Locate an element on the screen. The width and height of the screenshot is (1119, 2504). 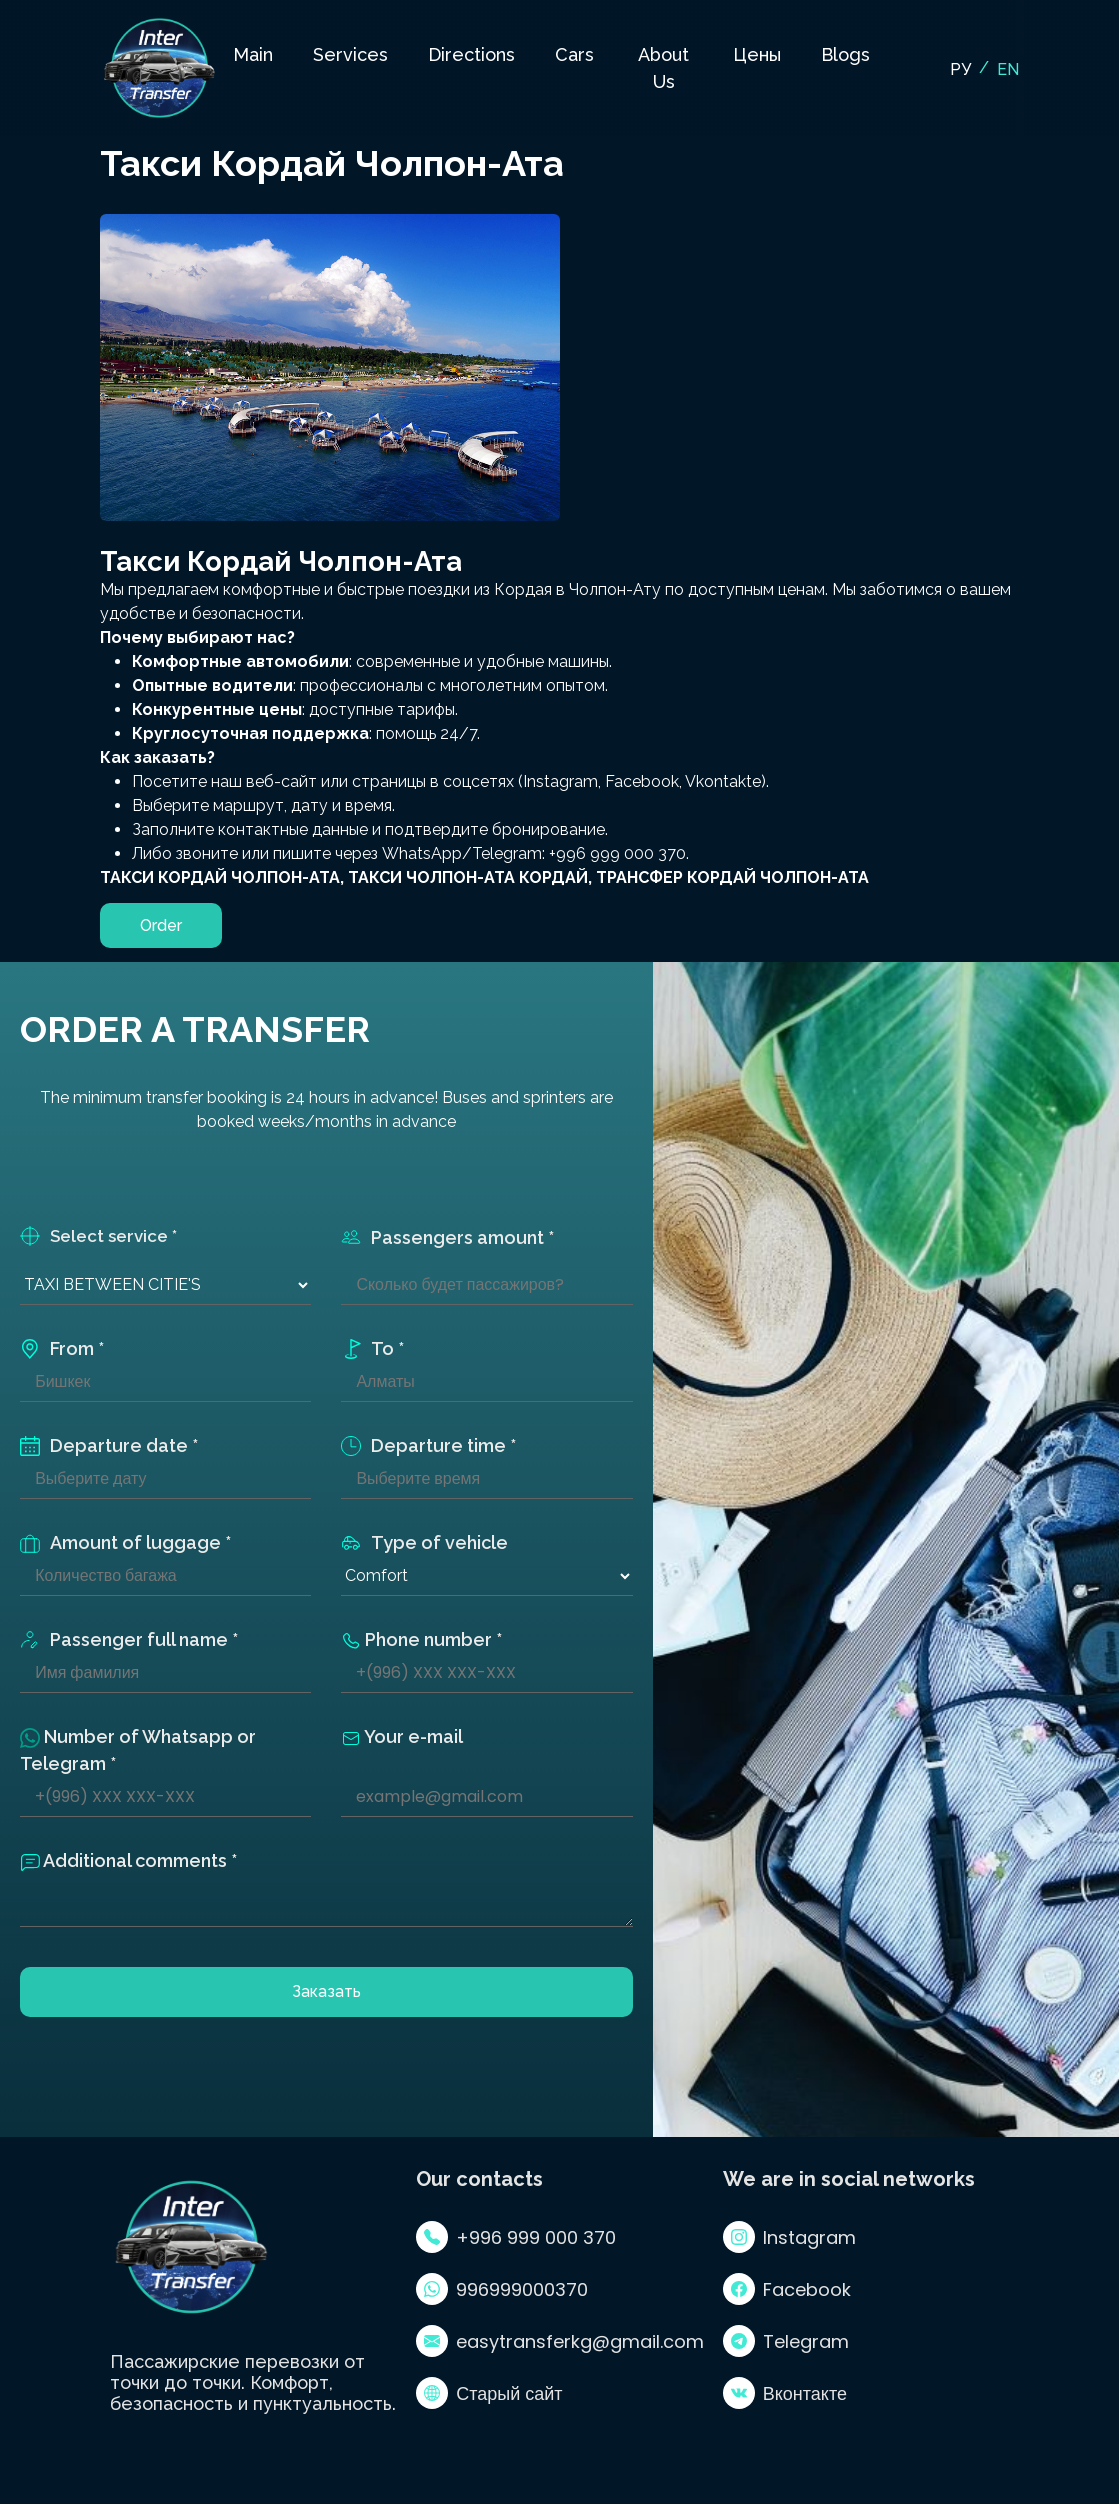
Your e-mail is located at coordinates (402, 1737).